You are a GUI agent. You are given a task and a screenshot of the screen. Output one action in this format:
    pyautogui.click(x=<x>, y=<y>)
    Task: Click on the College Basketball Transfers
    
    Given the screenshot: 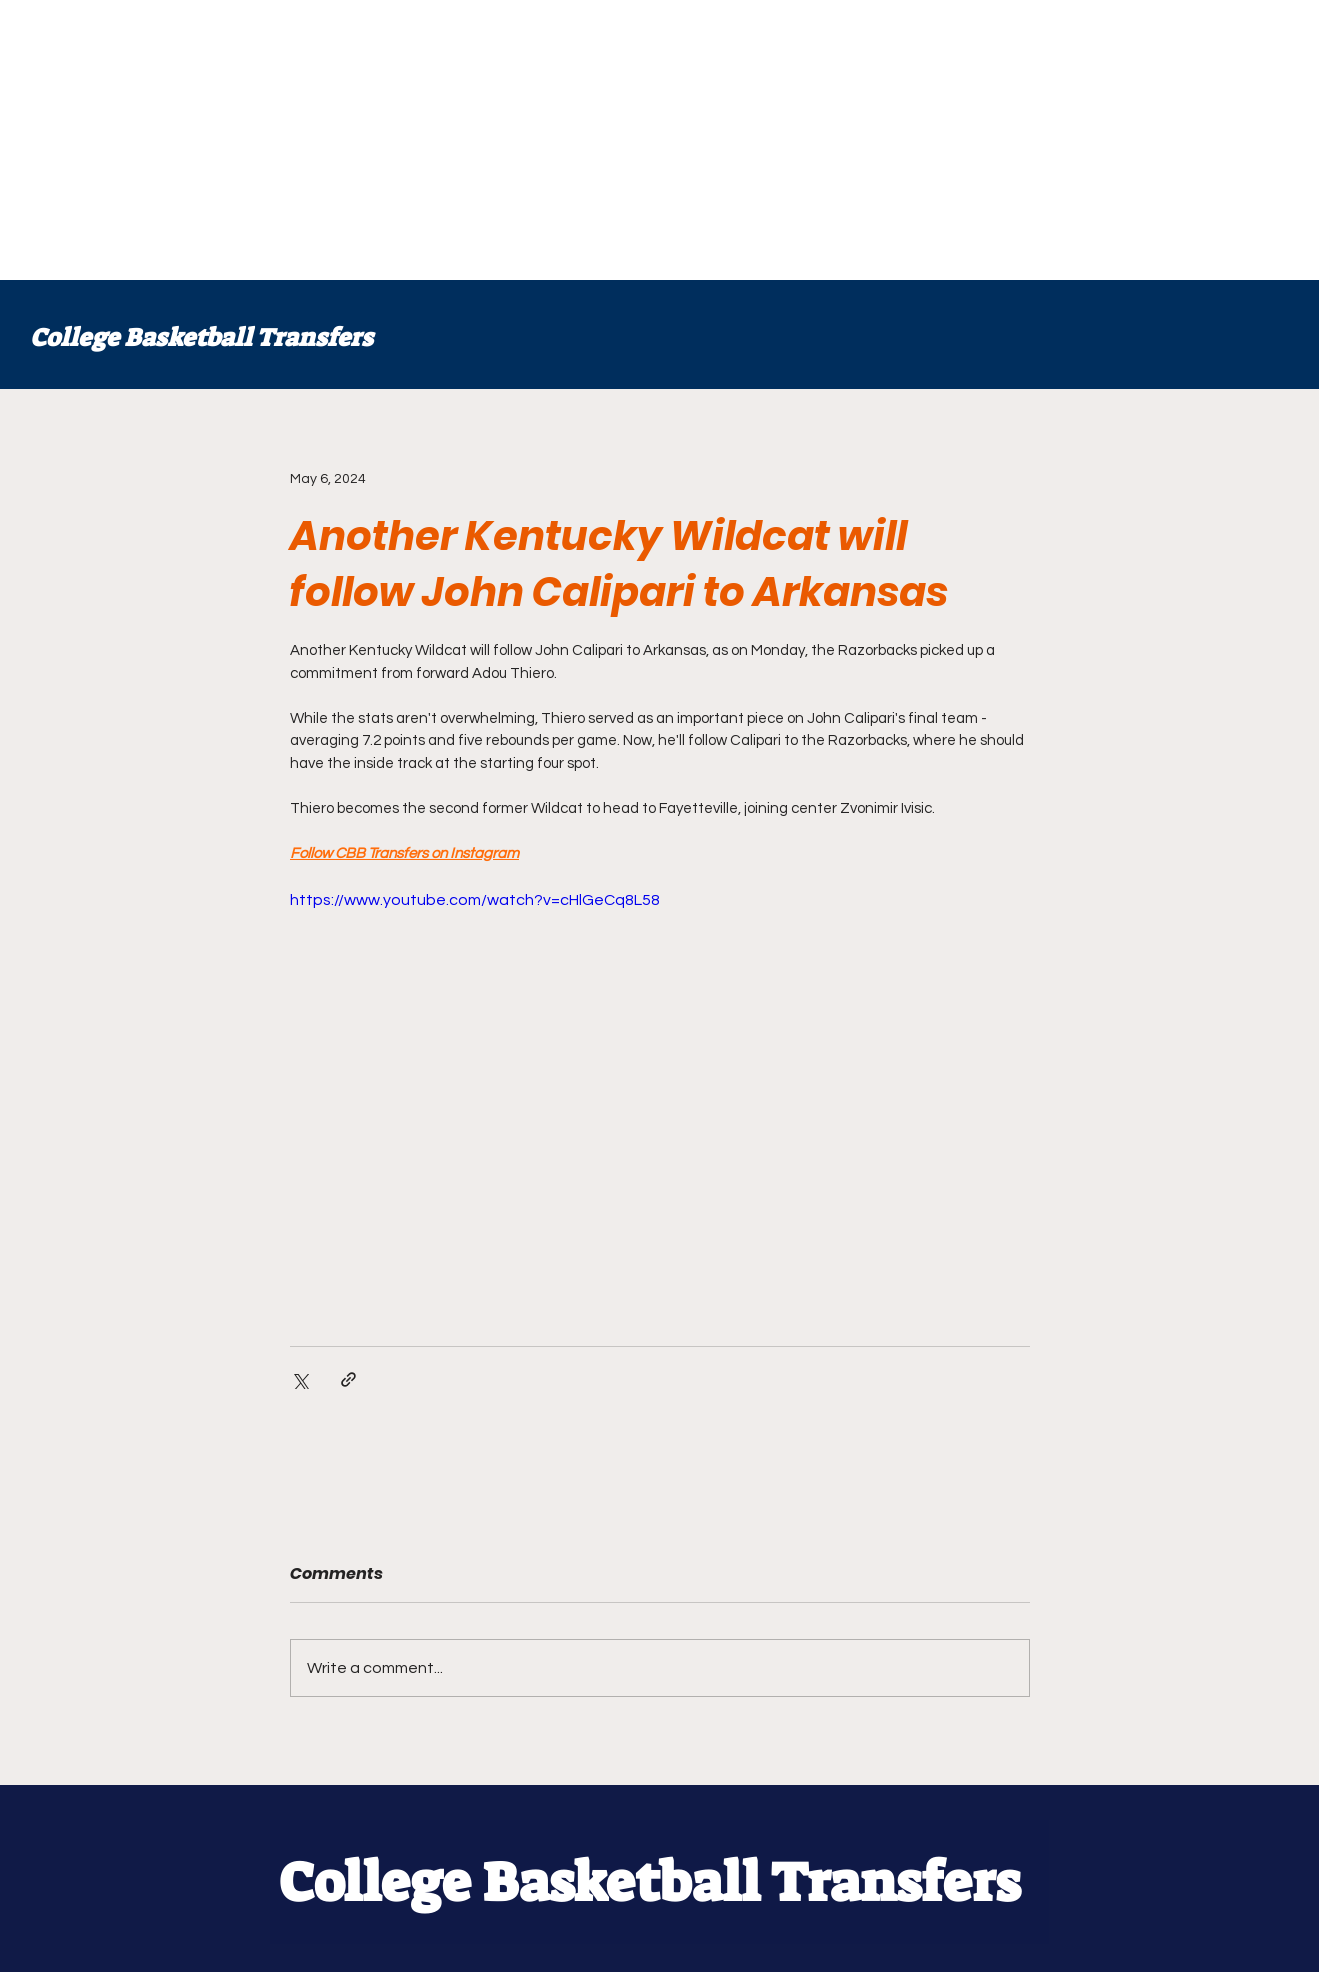 What is the action you would take?
    pyautogui.click(x=201, y=337)
    